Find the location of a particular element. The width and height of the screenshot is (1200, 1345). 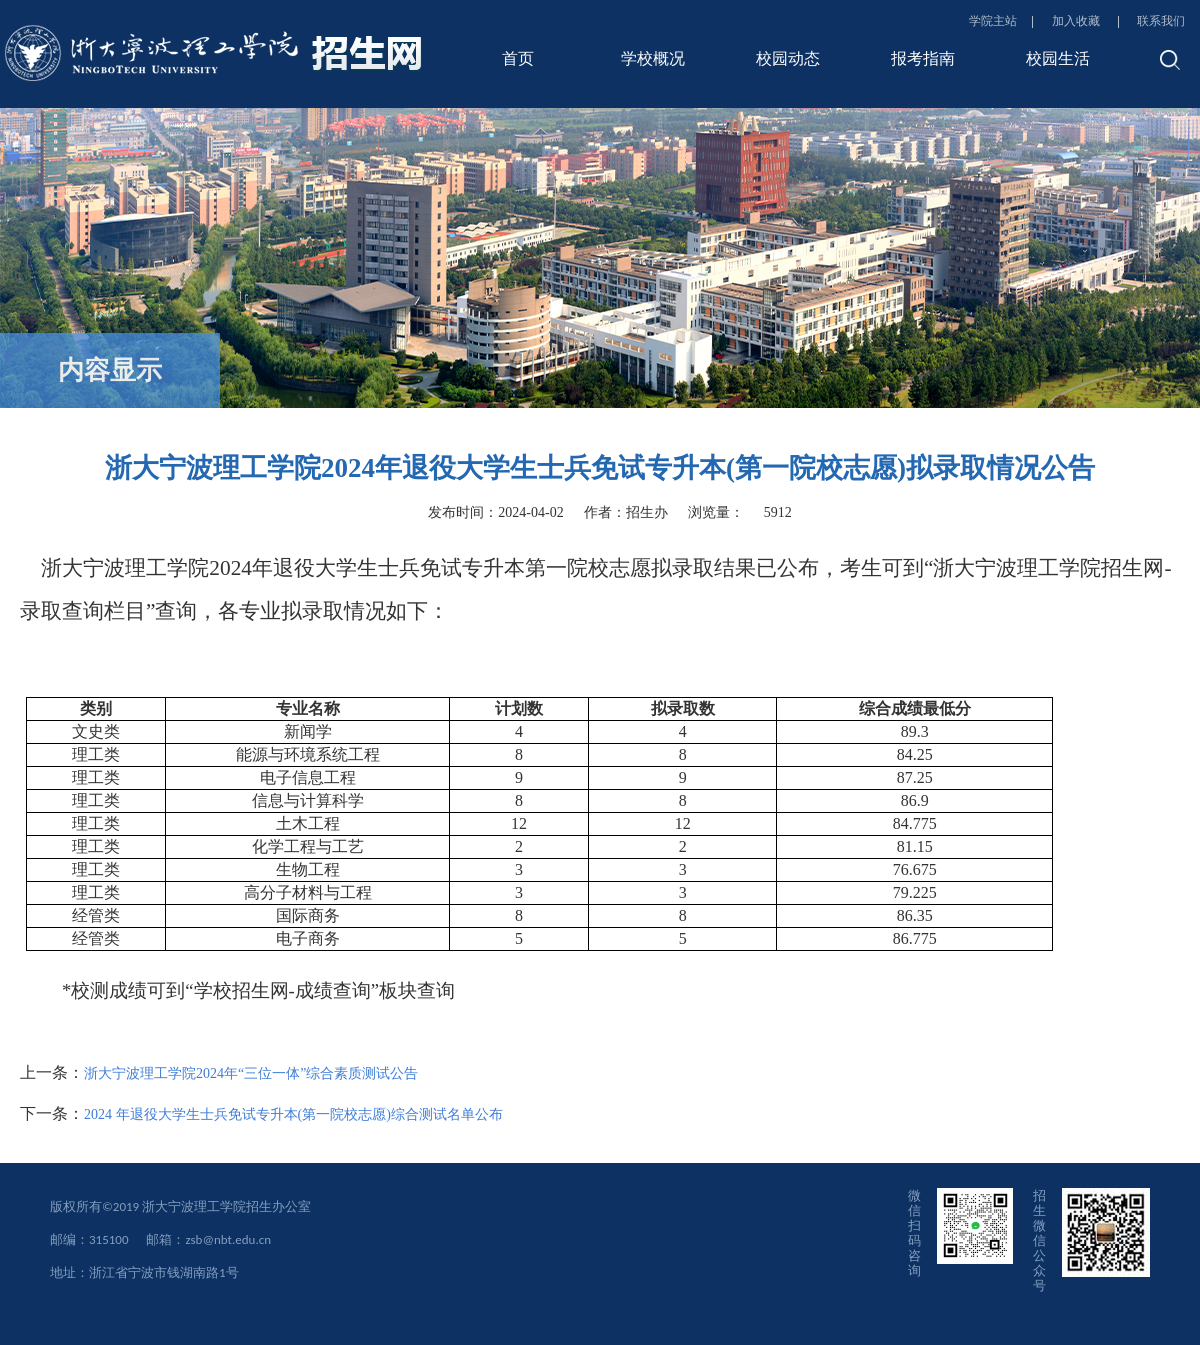

报考指南 is located at coordinates (923, 58).